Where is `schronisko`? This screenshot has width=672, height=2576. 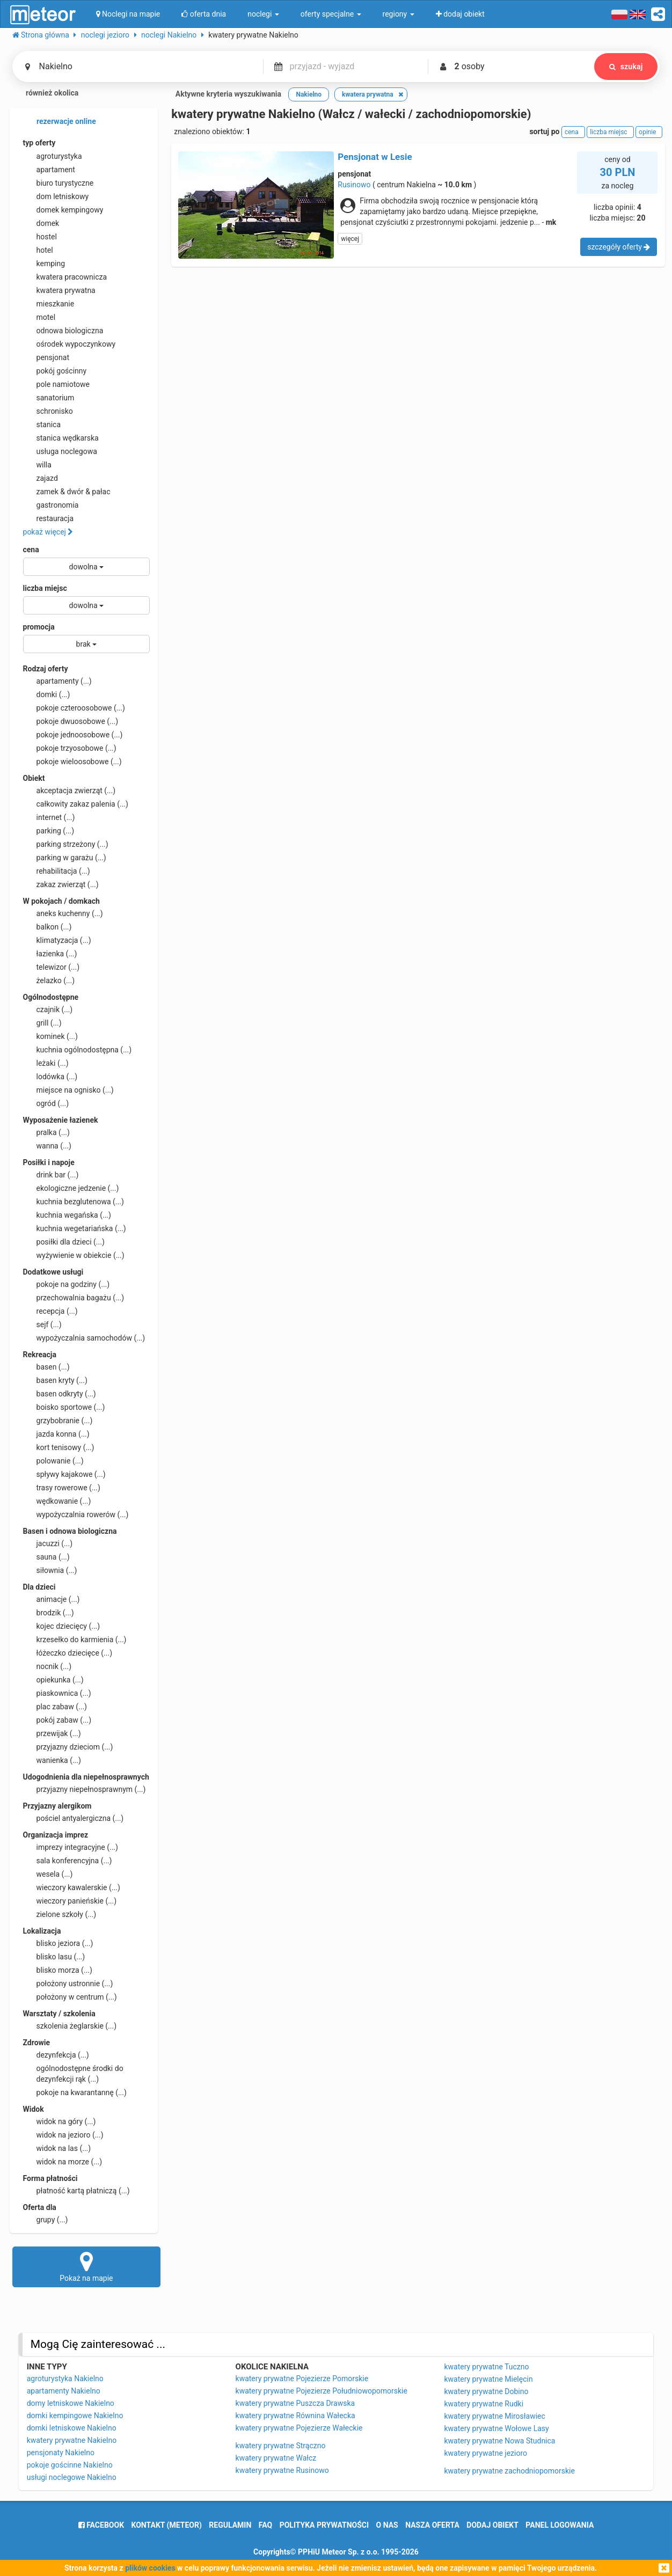
schronisko is located at coordinates (48, 411).